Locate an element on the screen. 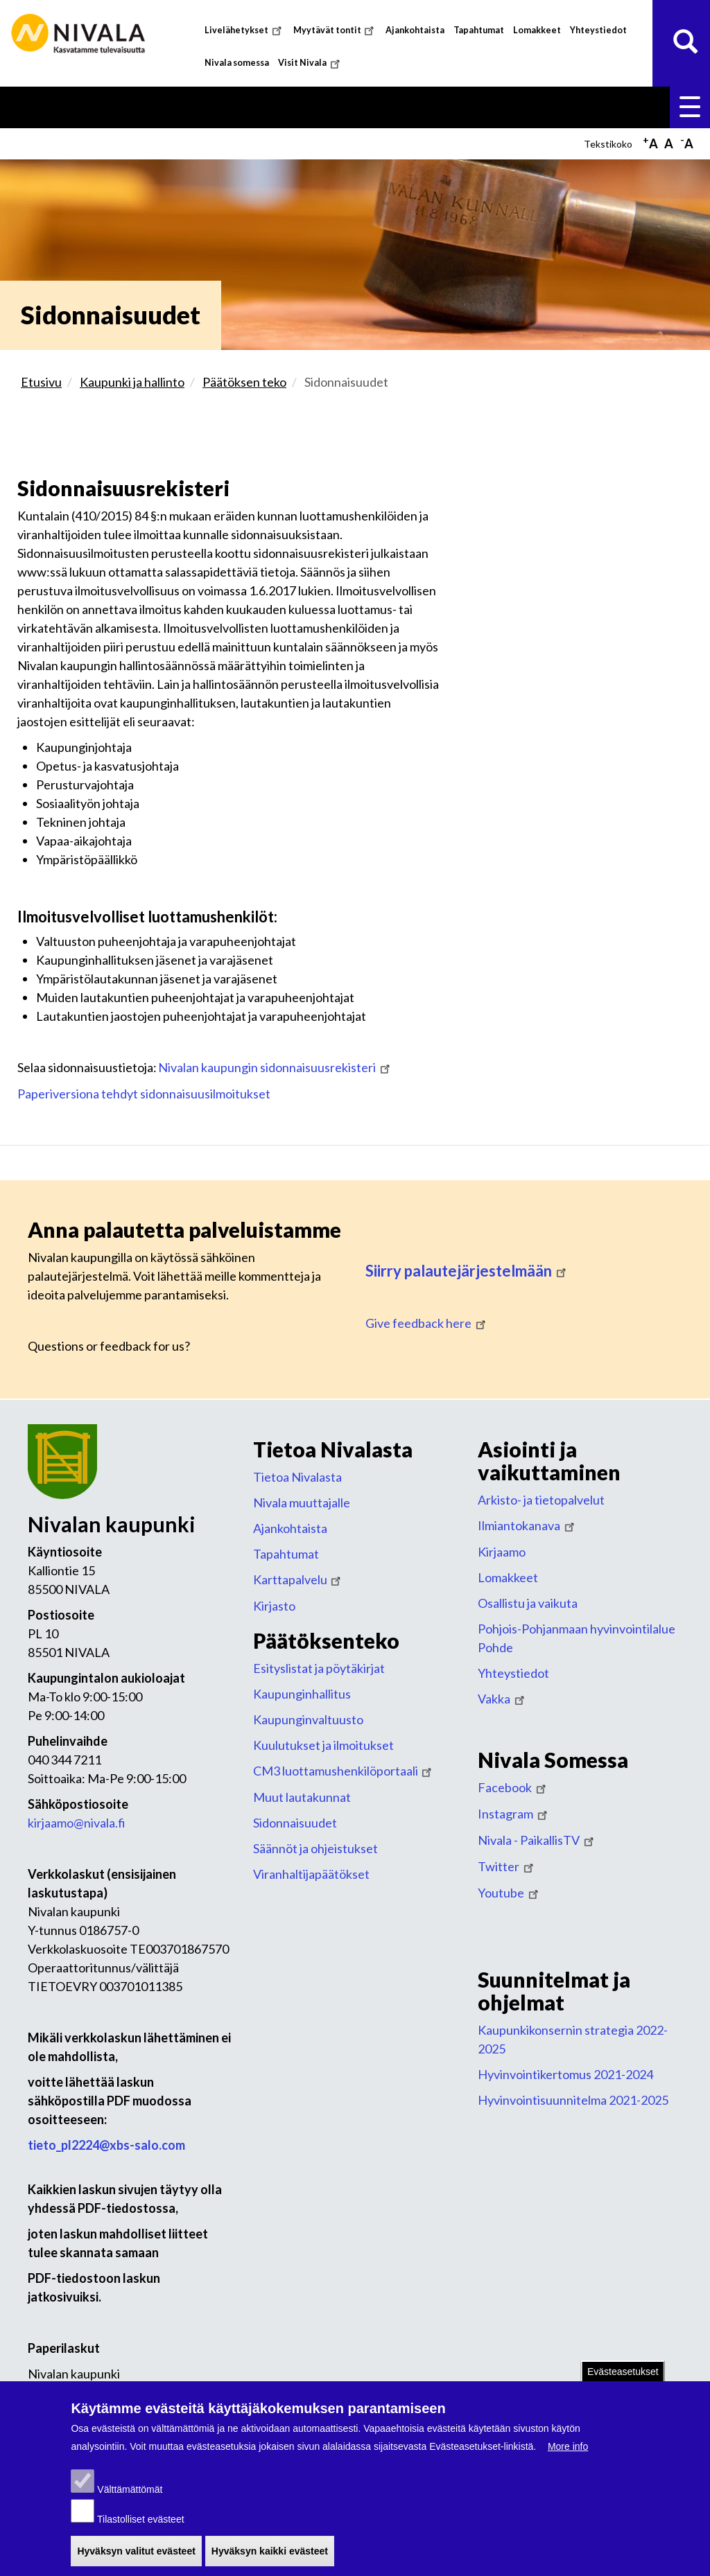  Kirjaamo is located at coordinates (502, 1551).